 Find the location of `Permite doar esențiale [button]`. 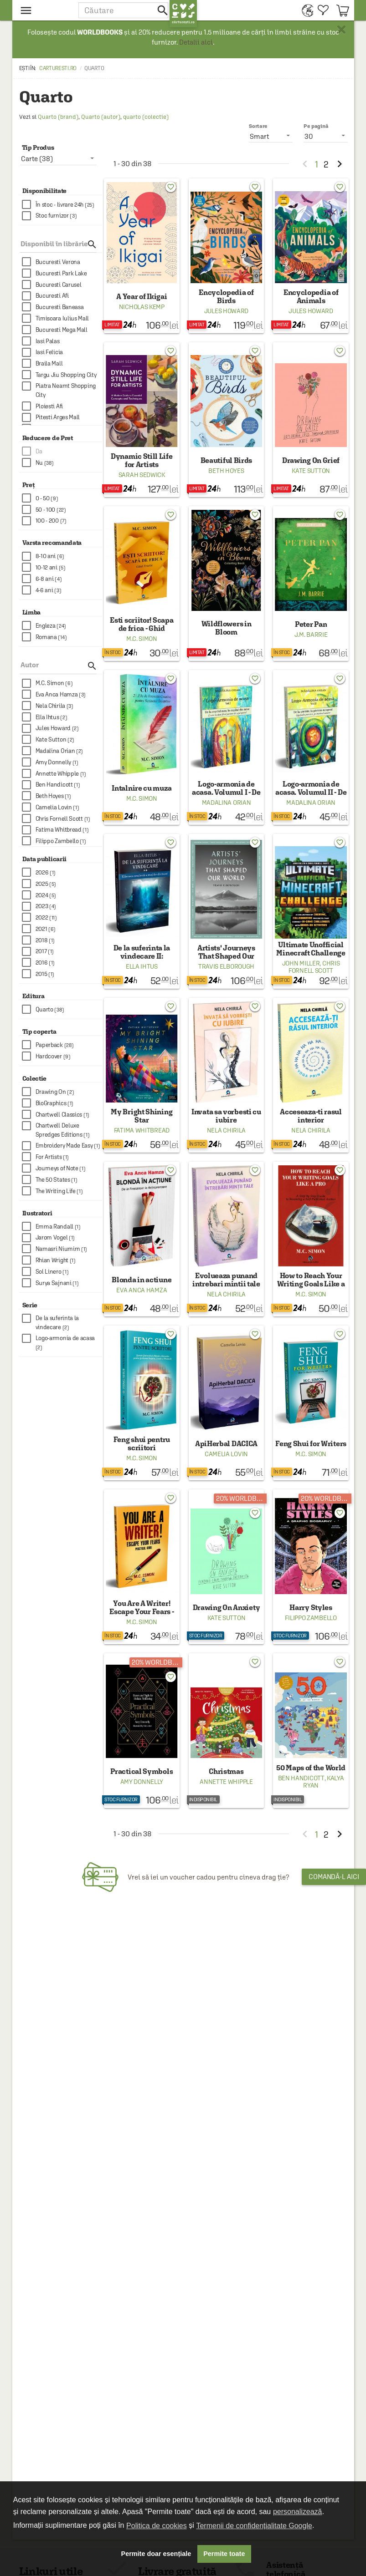

Permite doar esențiale [button] is located at coordinates (156, 2553).